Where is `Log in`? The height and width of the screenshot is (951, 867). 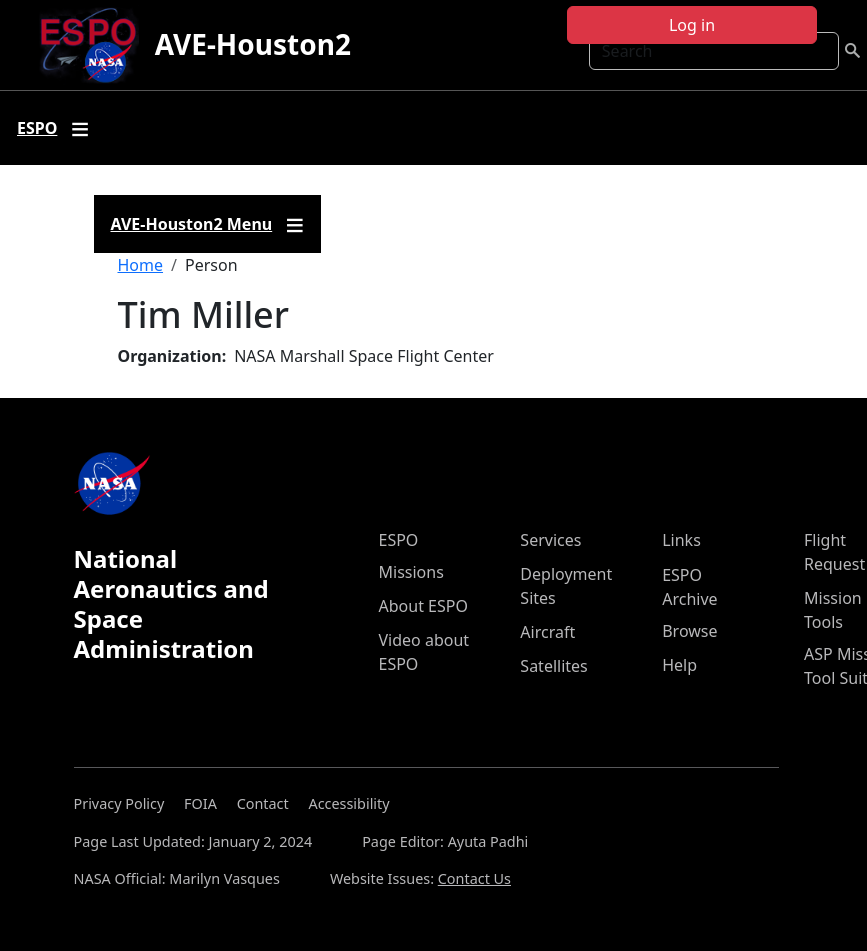
Log in is located at coordinates (692, 25).